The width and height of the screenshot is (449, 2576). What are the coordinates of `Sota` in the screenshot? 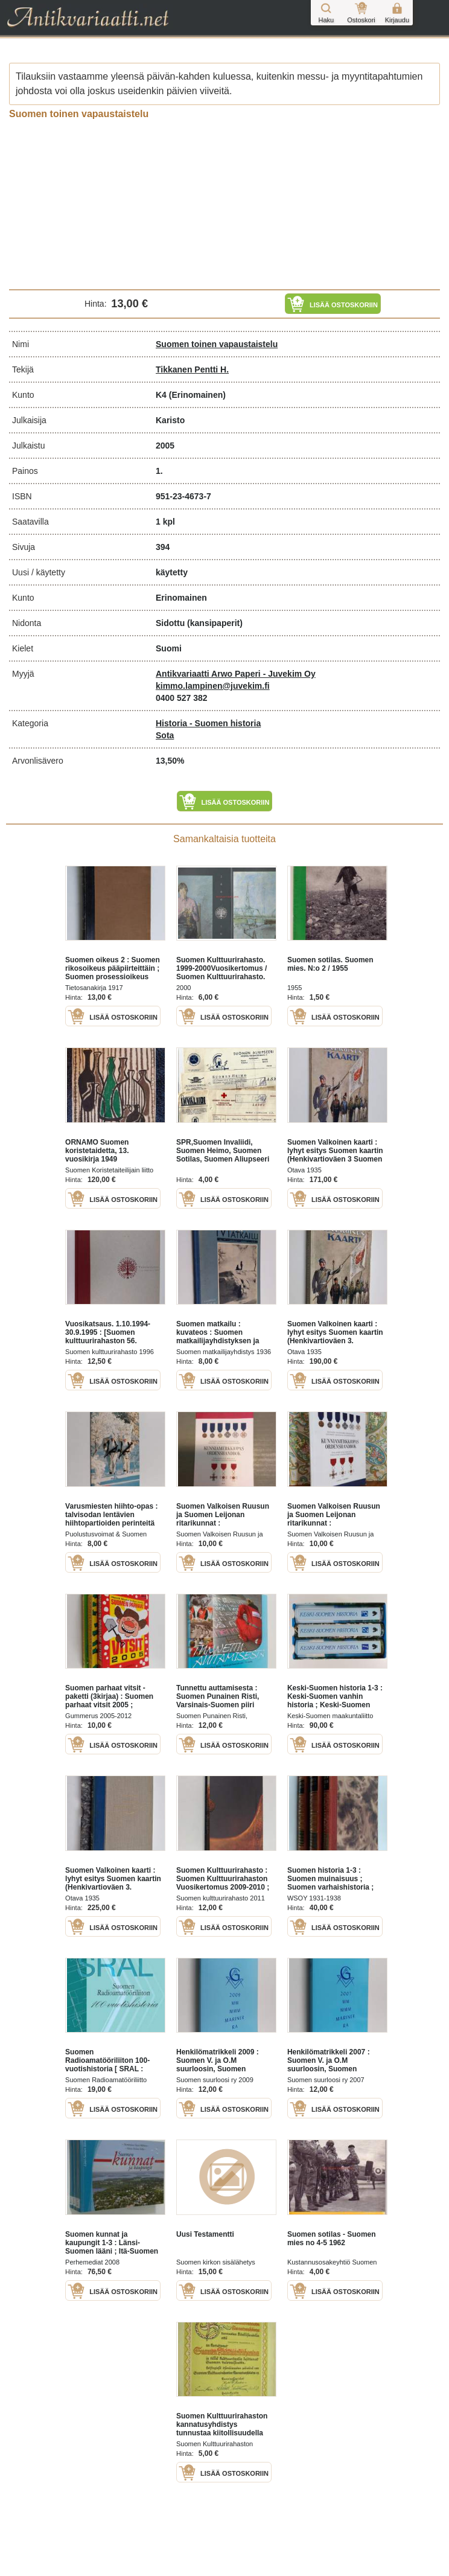 It's located at (165, 735).